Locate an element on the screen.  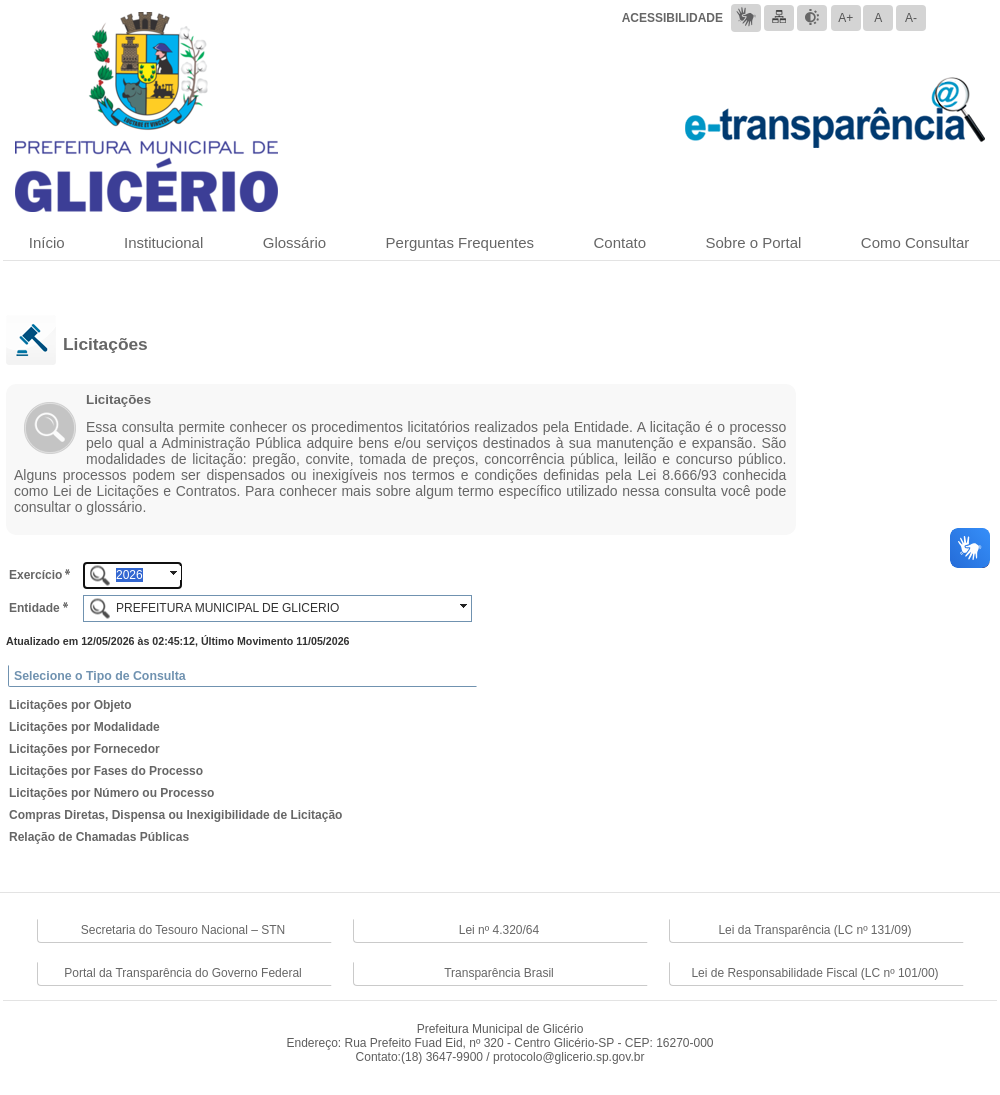
Sobre o Portal is located at coordinates (754, 242).